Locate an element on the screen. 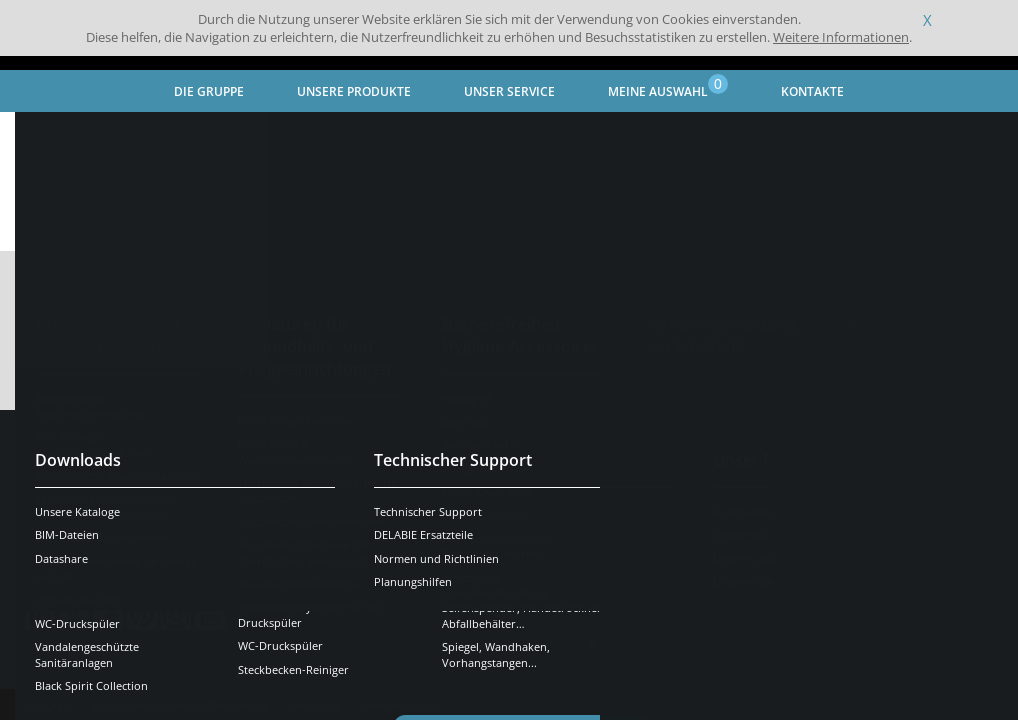  Katalog erstellen is located at coordinates (894, 330).